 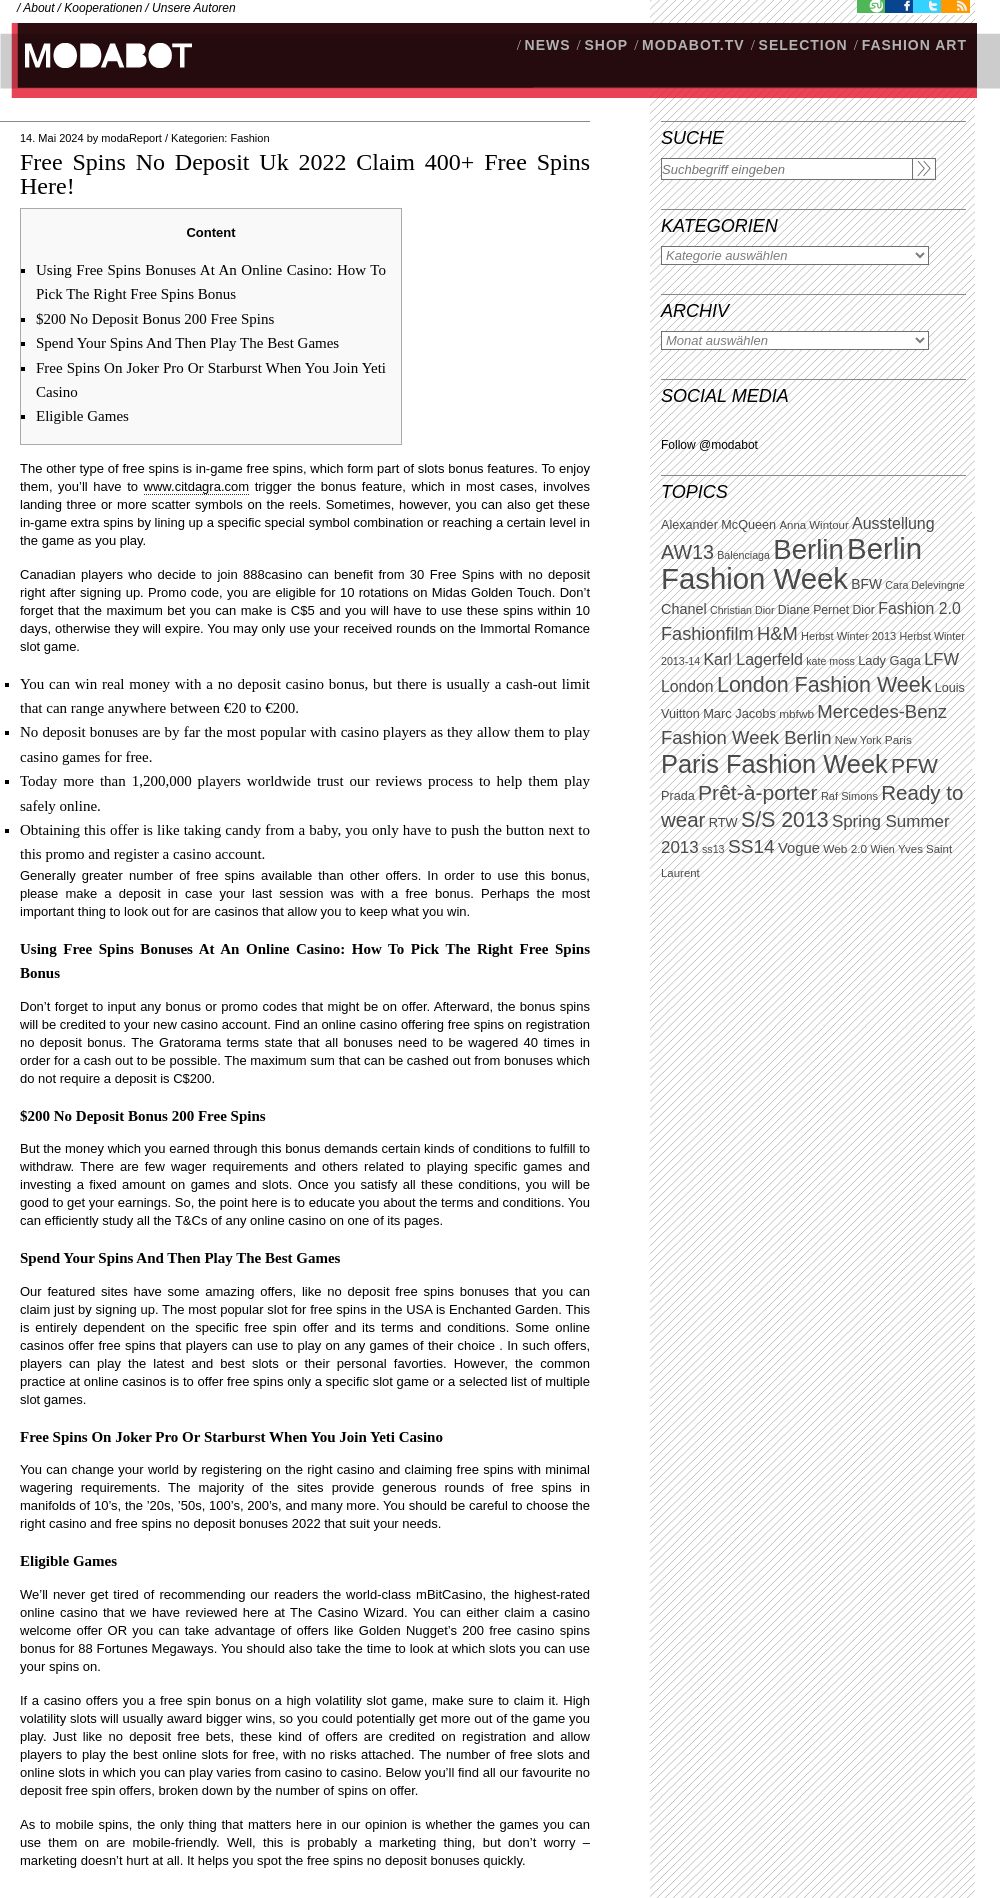 I want to click on Kooperationen, so click(x=103, y=8).